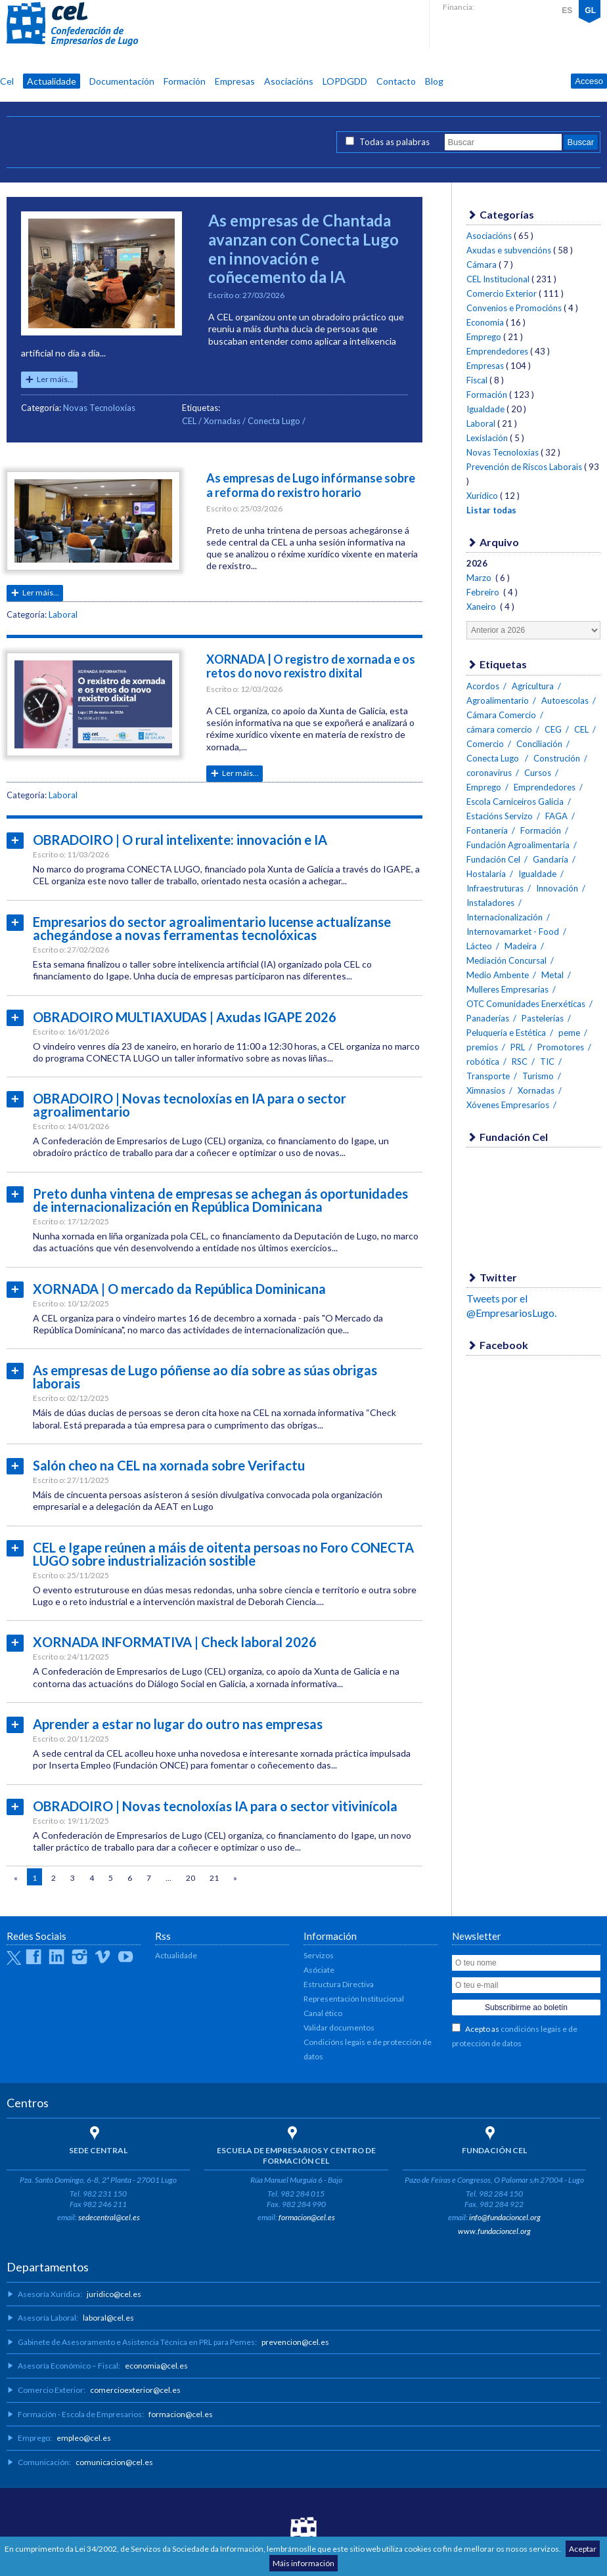 The height and width of the screenshot is (2576, 607). What do you see at coordinates (479, 946) in the screenshot?
I see `Lácteo` at bounding box center [479, 946].